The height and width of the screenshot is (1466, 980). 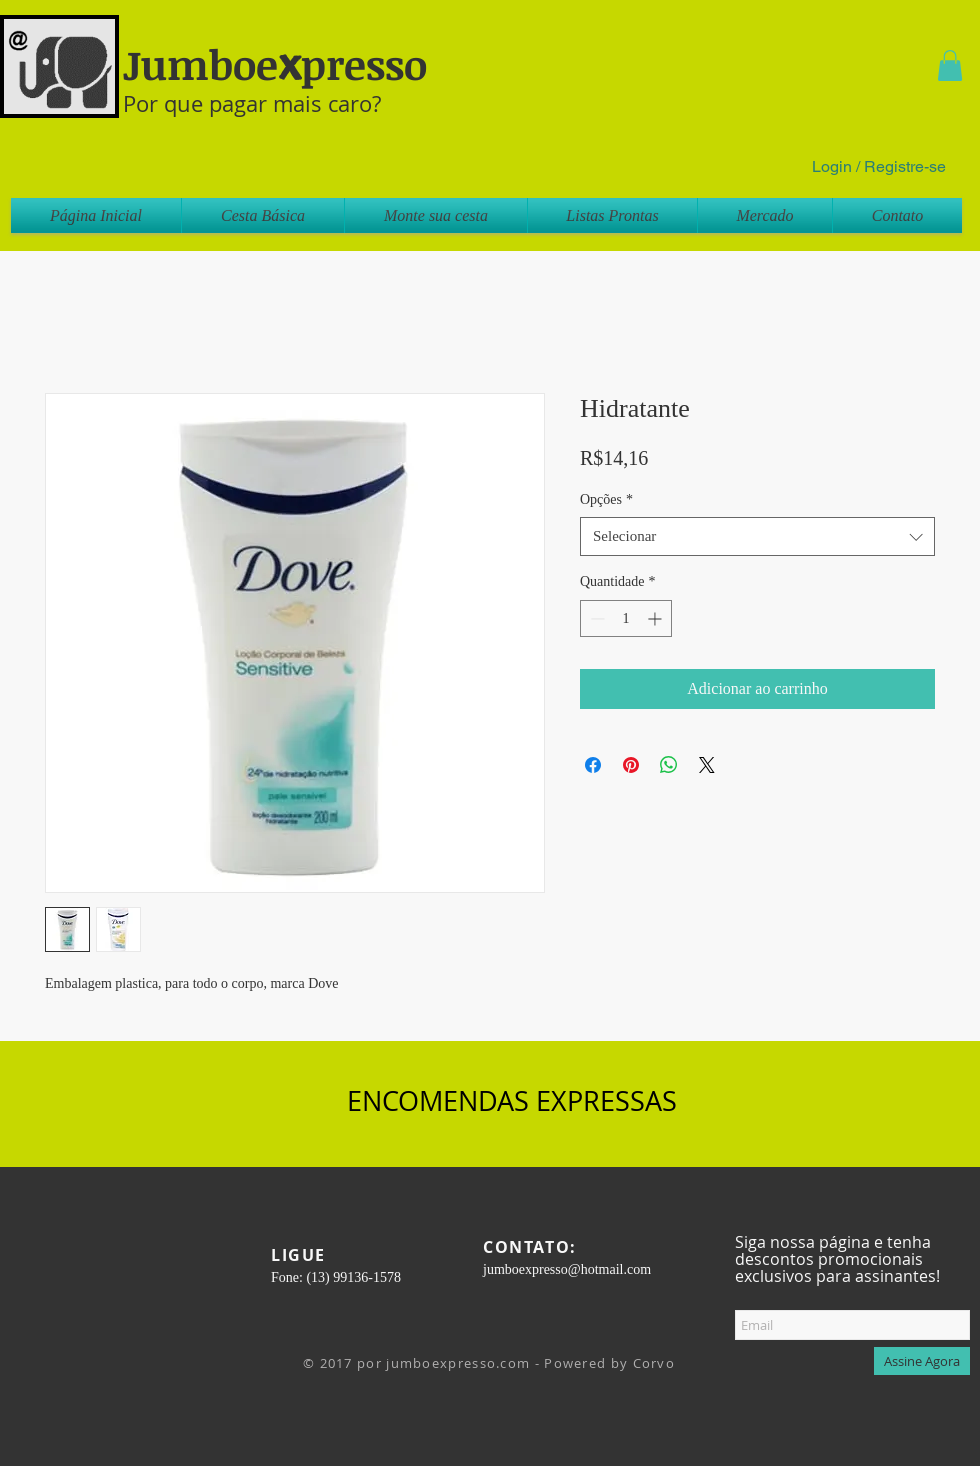 I want to click on [Compartilhar no Facebook], so click(x=593, y=765).